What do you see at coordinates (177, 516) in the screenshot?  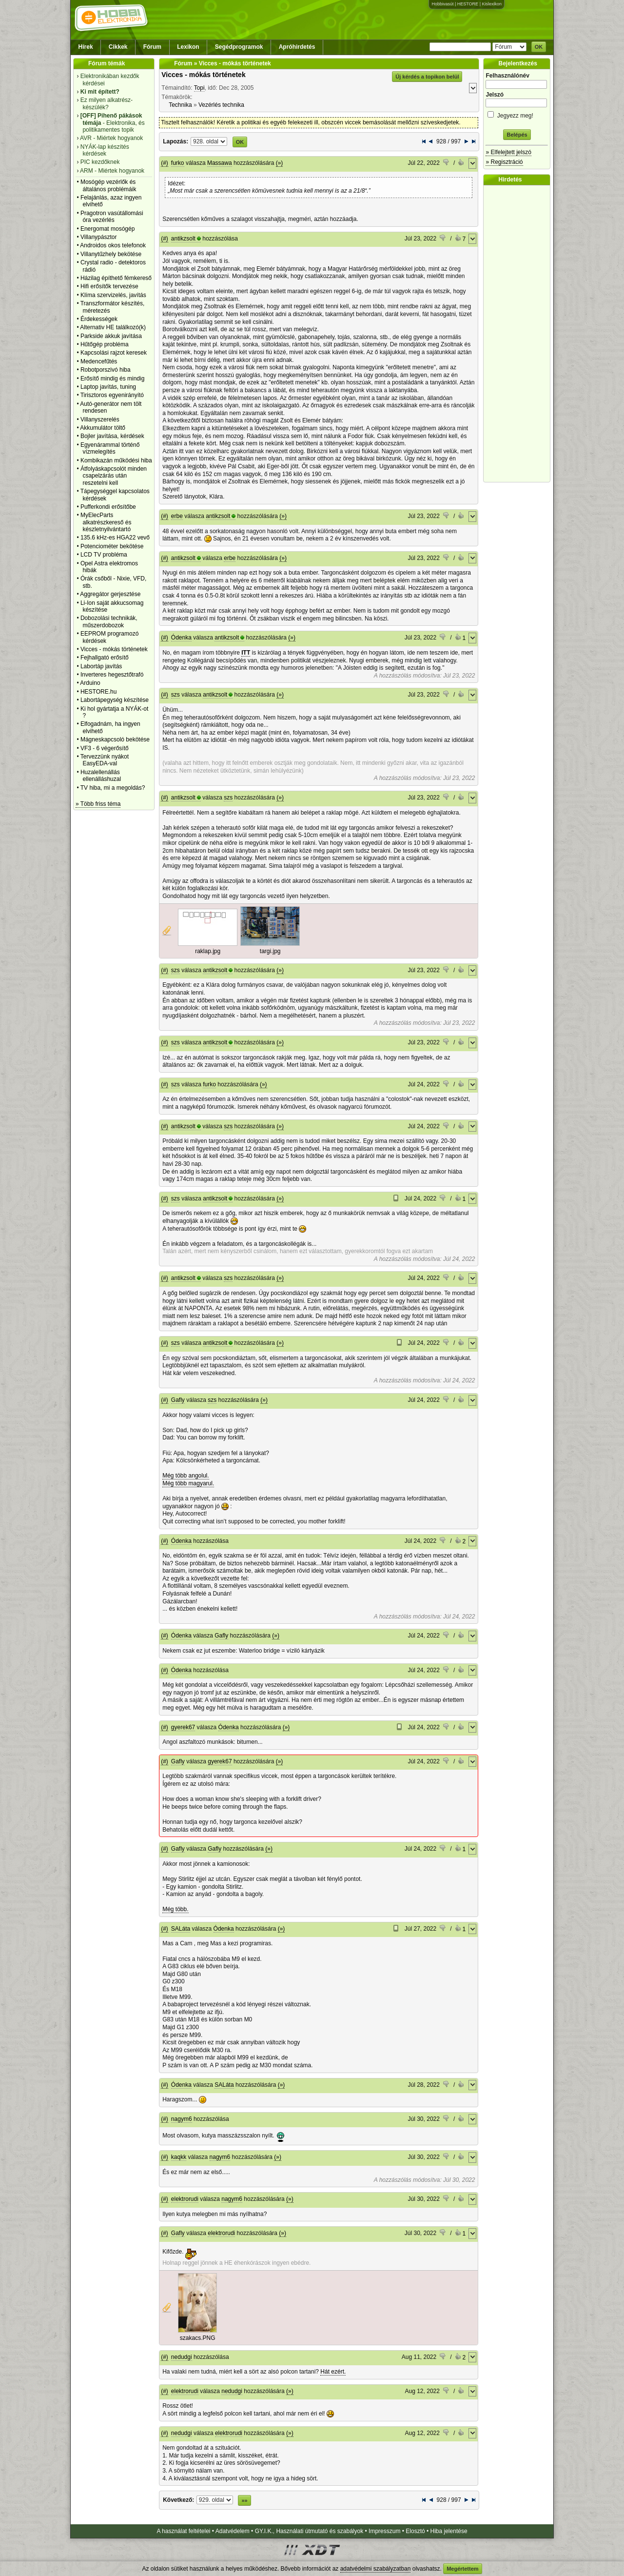 I see `erbe` at bounding box center [177, 516].